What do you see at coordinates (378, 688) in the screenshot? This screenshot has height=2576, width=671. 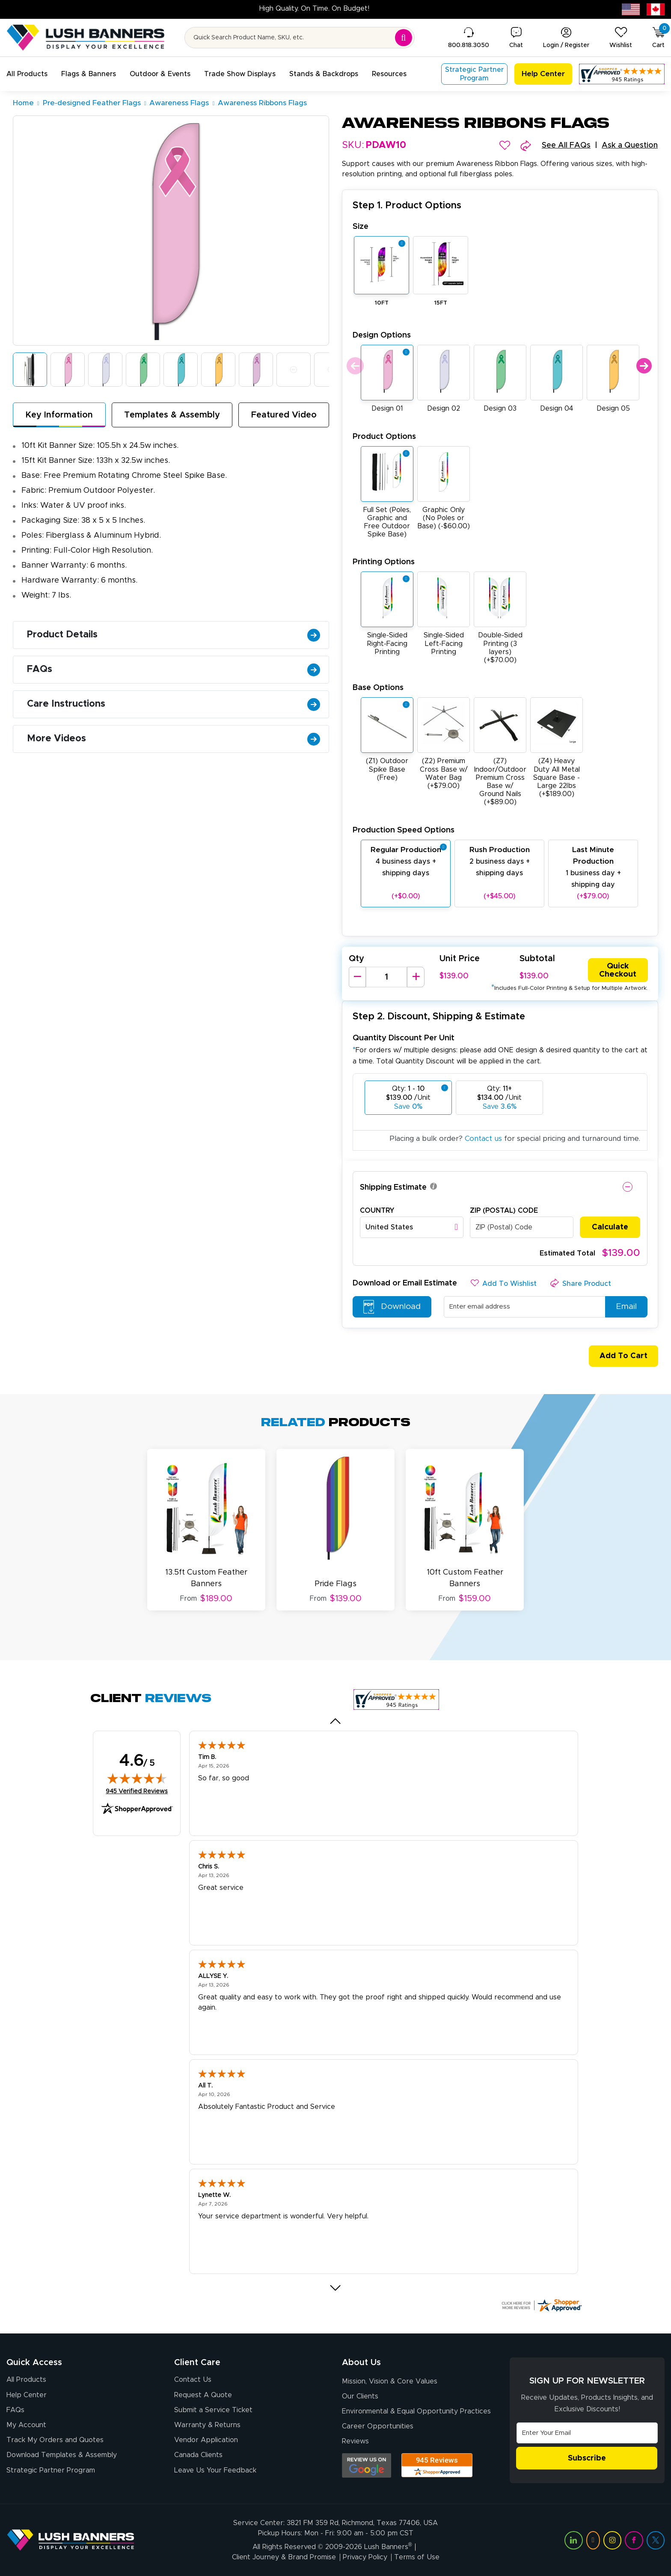 I see `Base Options` at bounding box center [378, 688].